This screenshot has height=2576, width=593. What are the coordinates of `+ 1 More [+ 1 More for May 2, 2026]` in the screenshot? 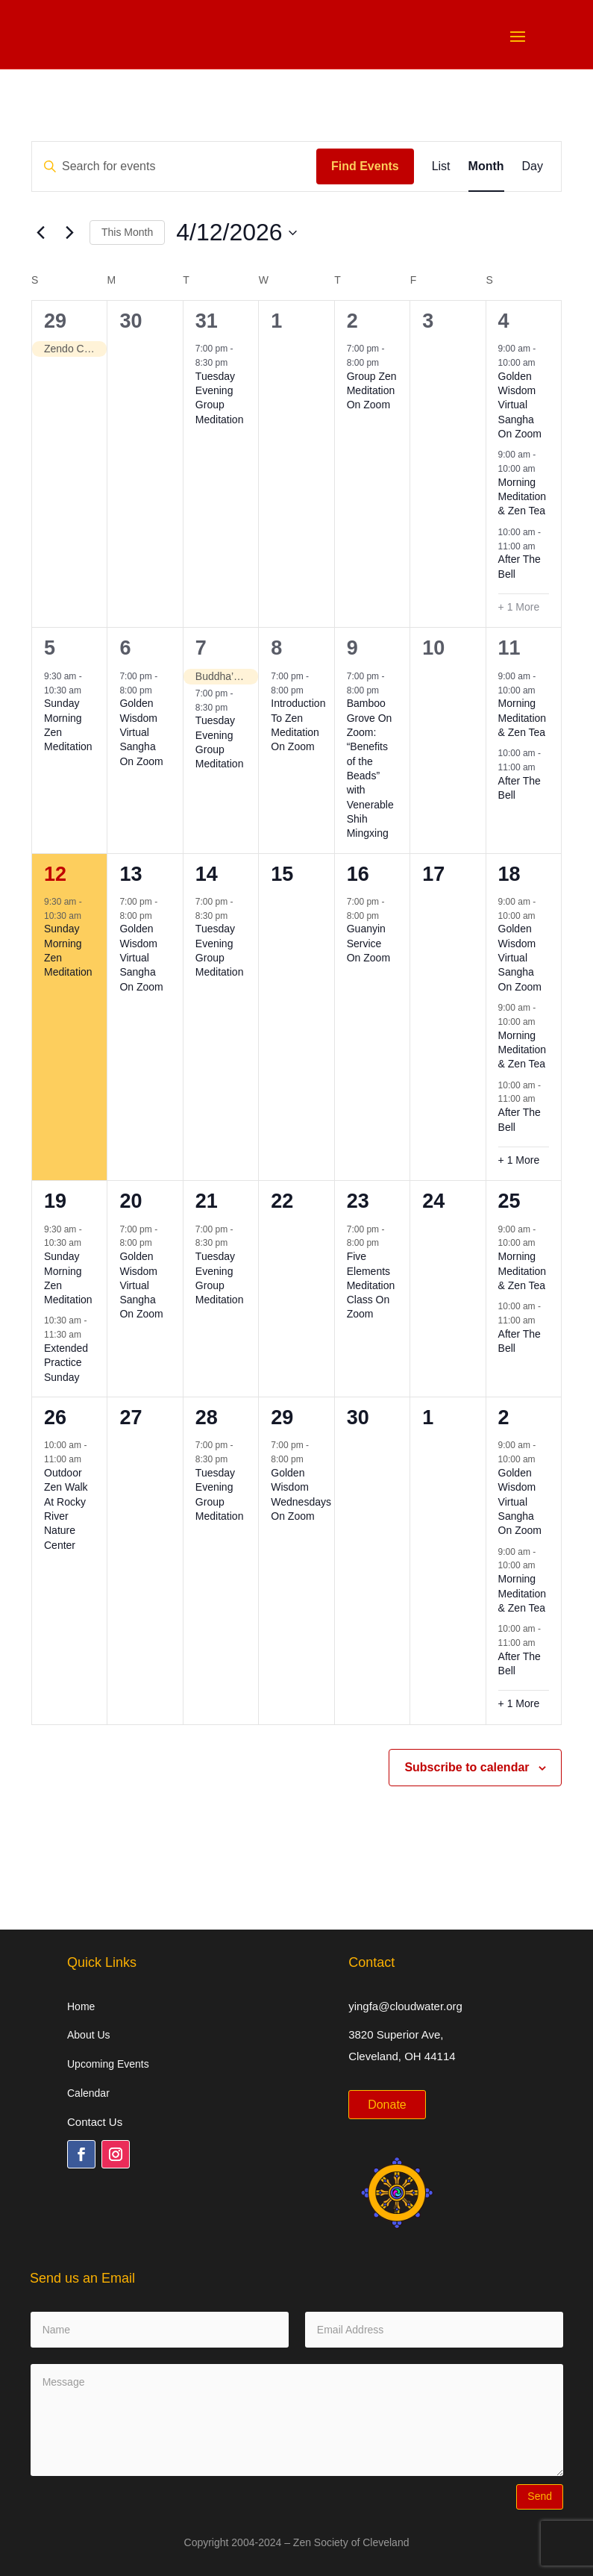 It's located at (519, 1703).